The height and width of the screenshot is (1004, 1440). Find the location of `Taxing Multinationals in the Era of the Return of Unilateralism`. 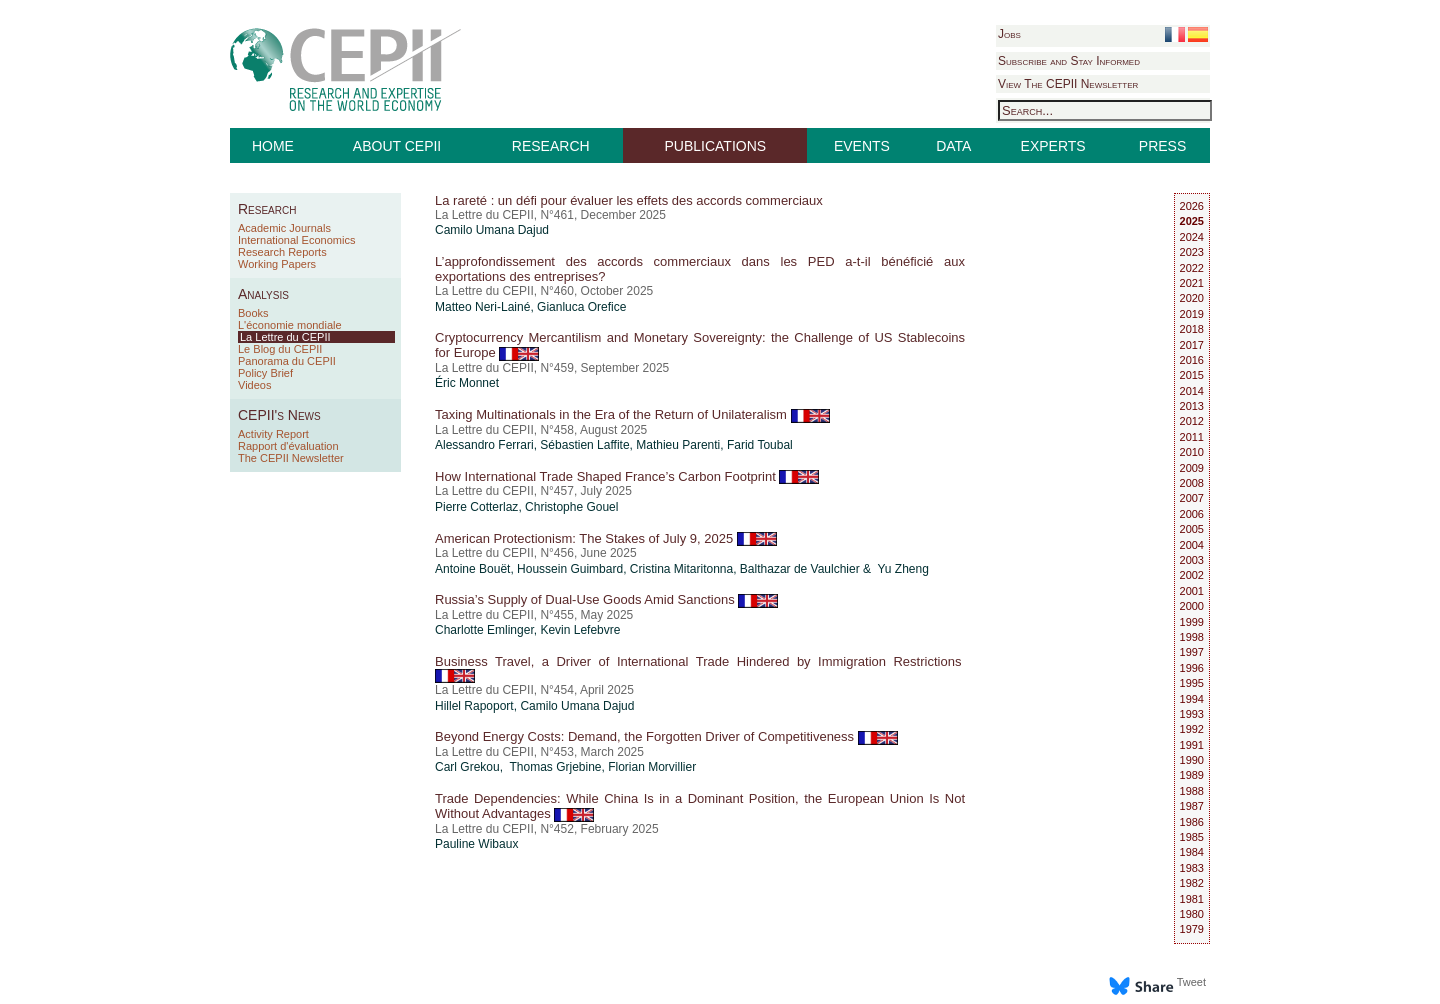

Taxing Multinationals in the Era of the Return of Unilateralism is located at coordinates (632, 414).